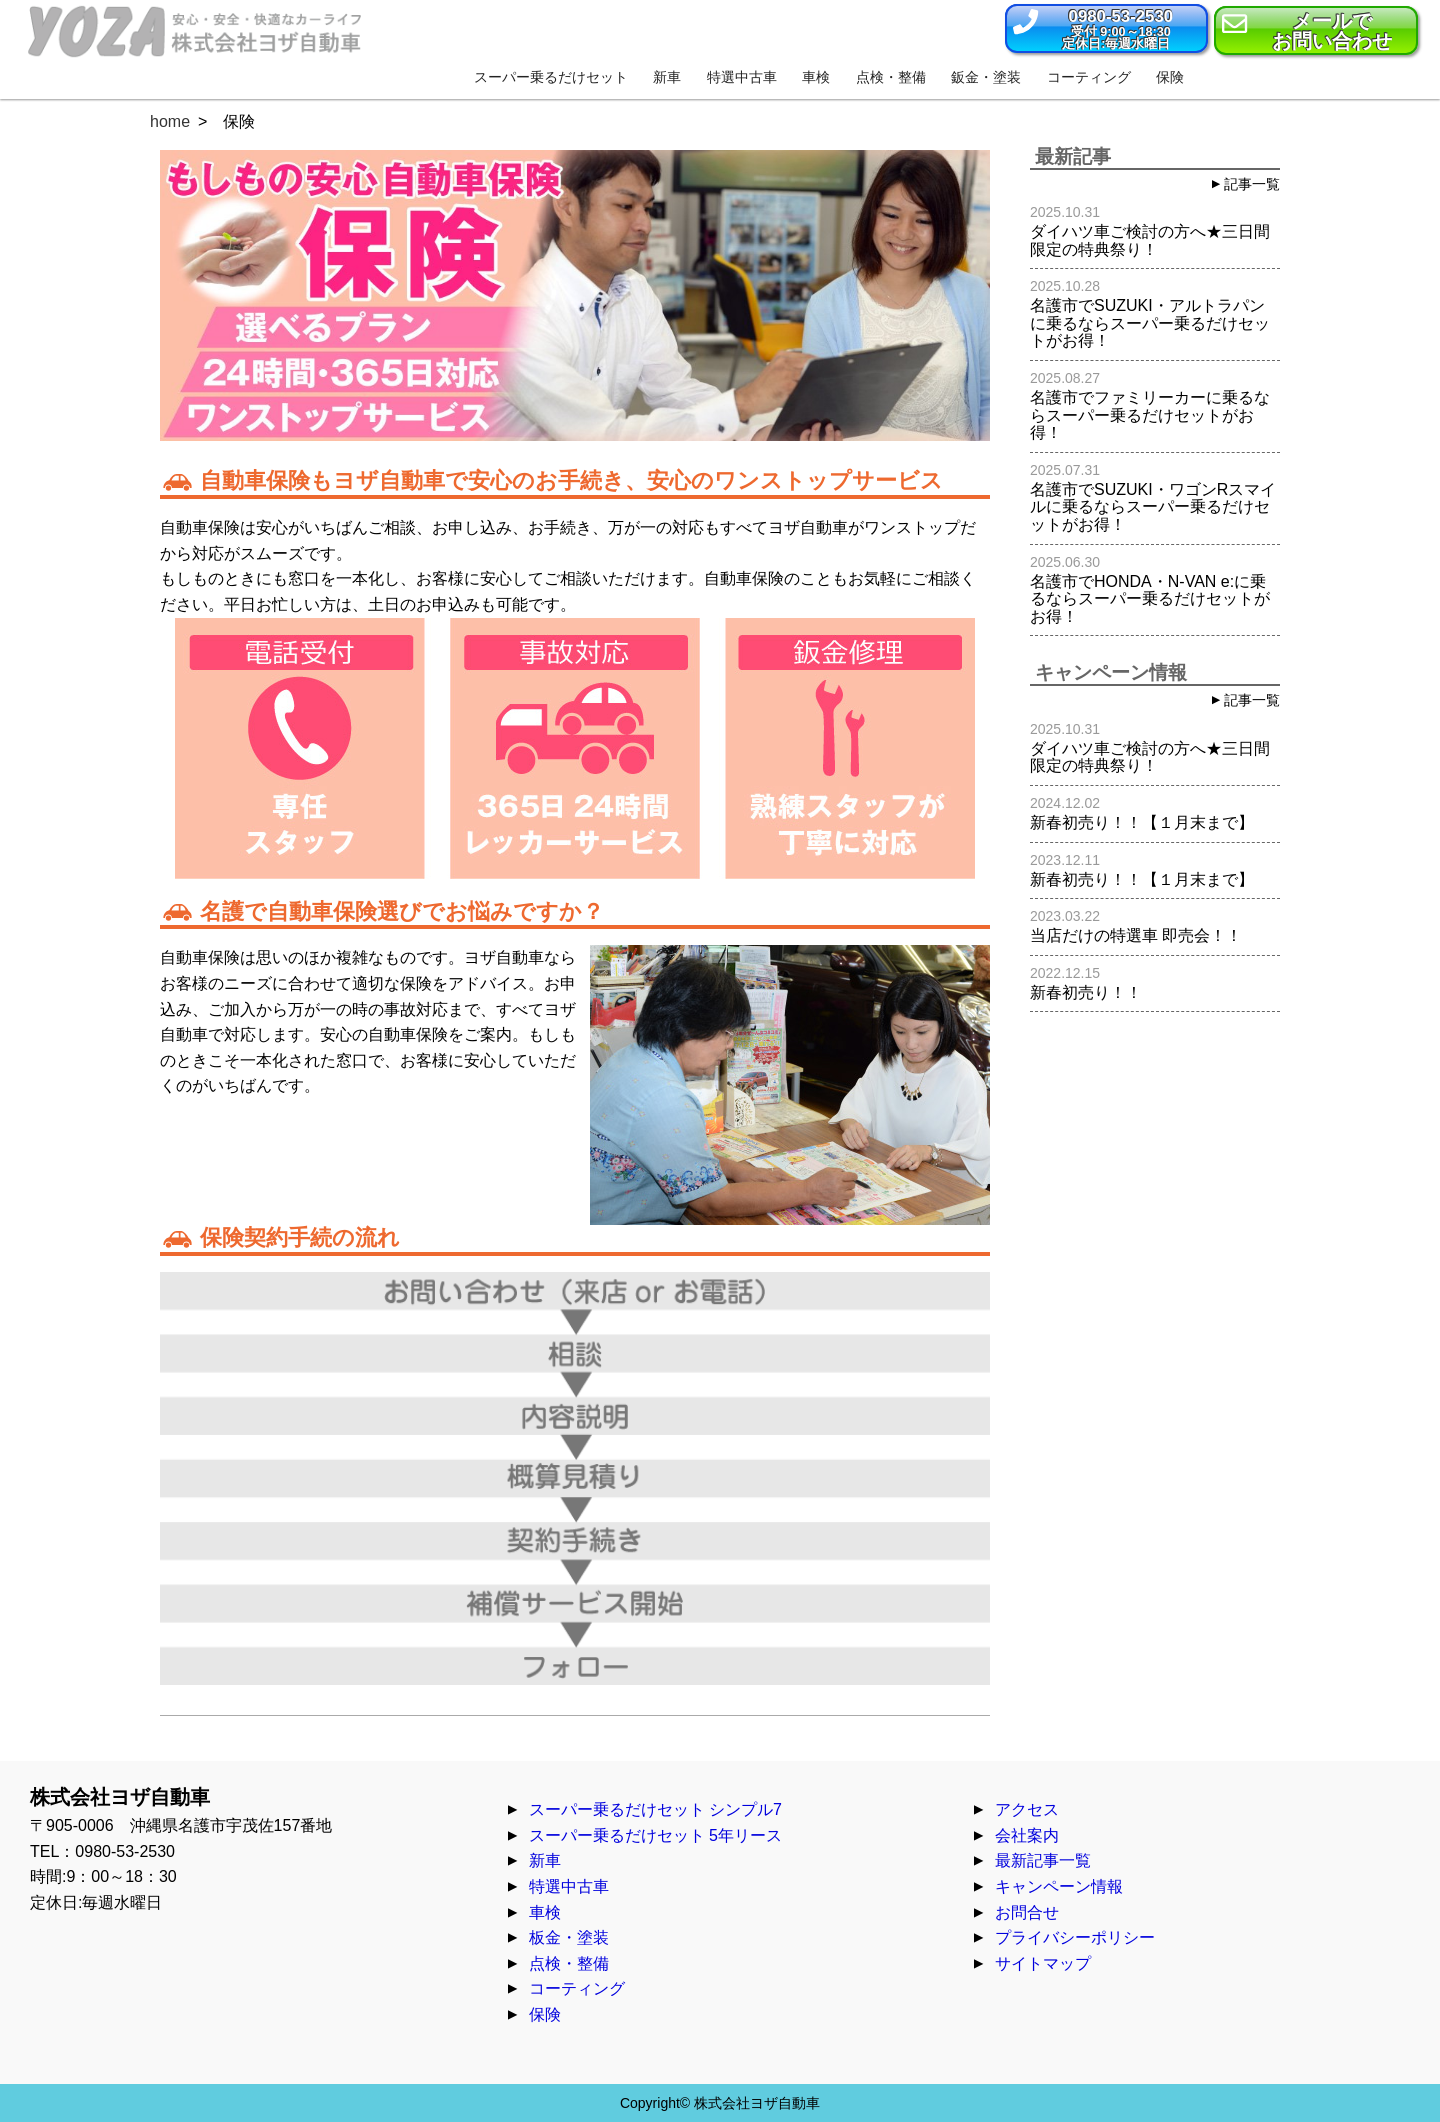  Describe the element at coordinates (655, 1835) in the screenshot. I see `スーパー乗るだけセット 5年リース` at that location.